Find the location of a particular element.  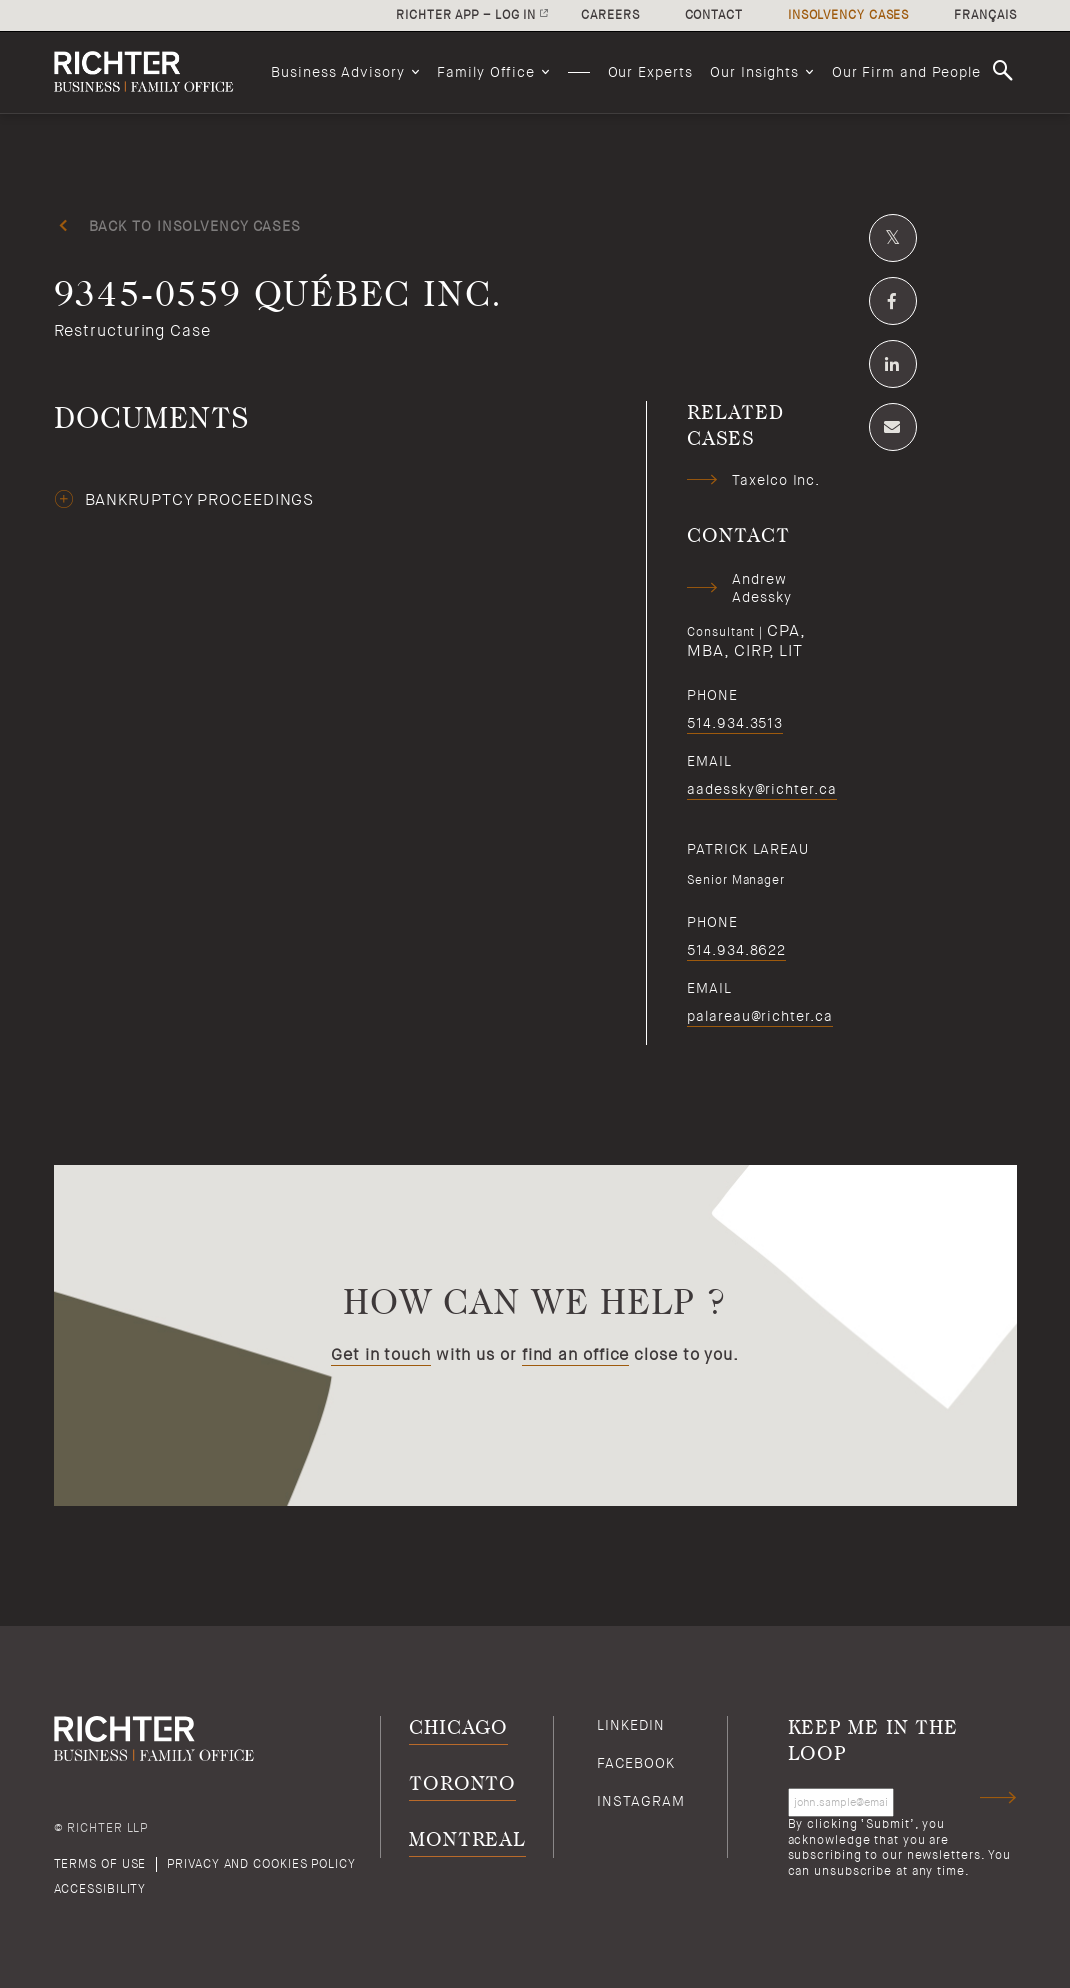

Français is located at coordinates (985, 15).